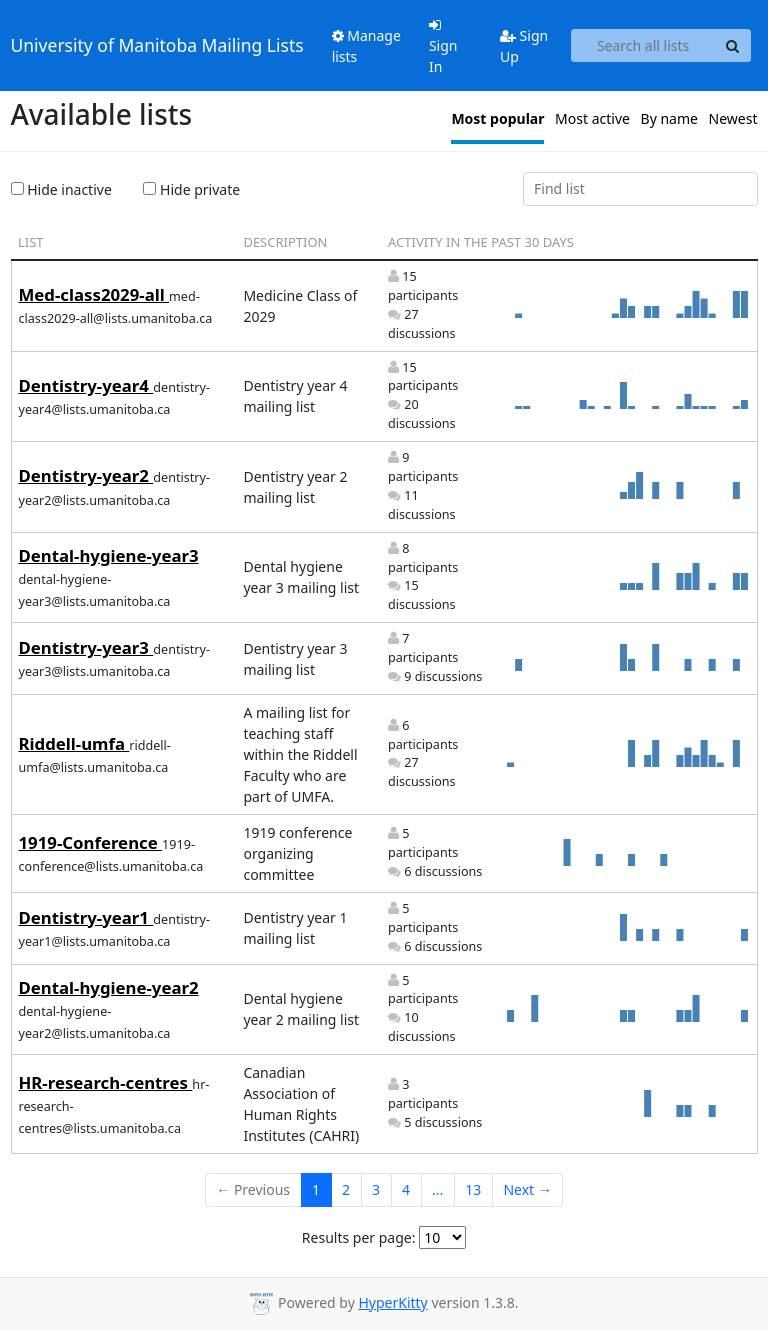 The width and height of the screenshot is (768, 1331). What do you see at coordinates (406, 1189) in the screenshot?
I see `4 [Goto Page 4]` at bounding box center [406, 1189].